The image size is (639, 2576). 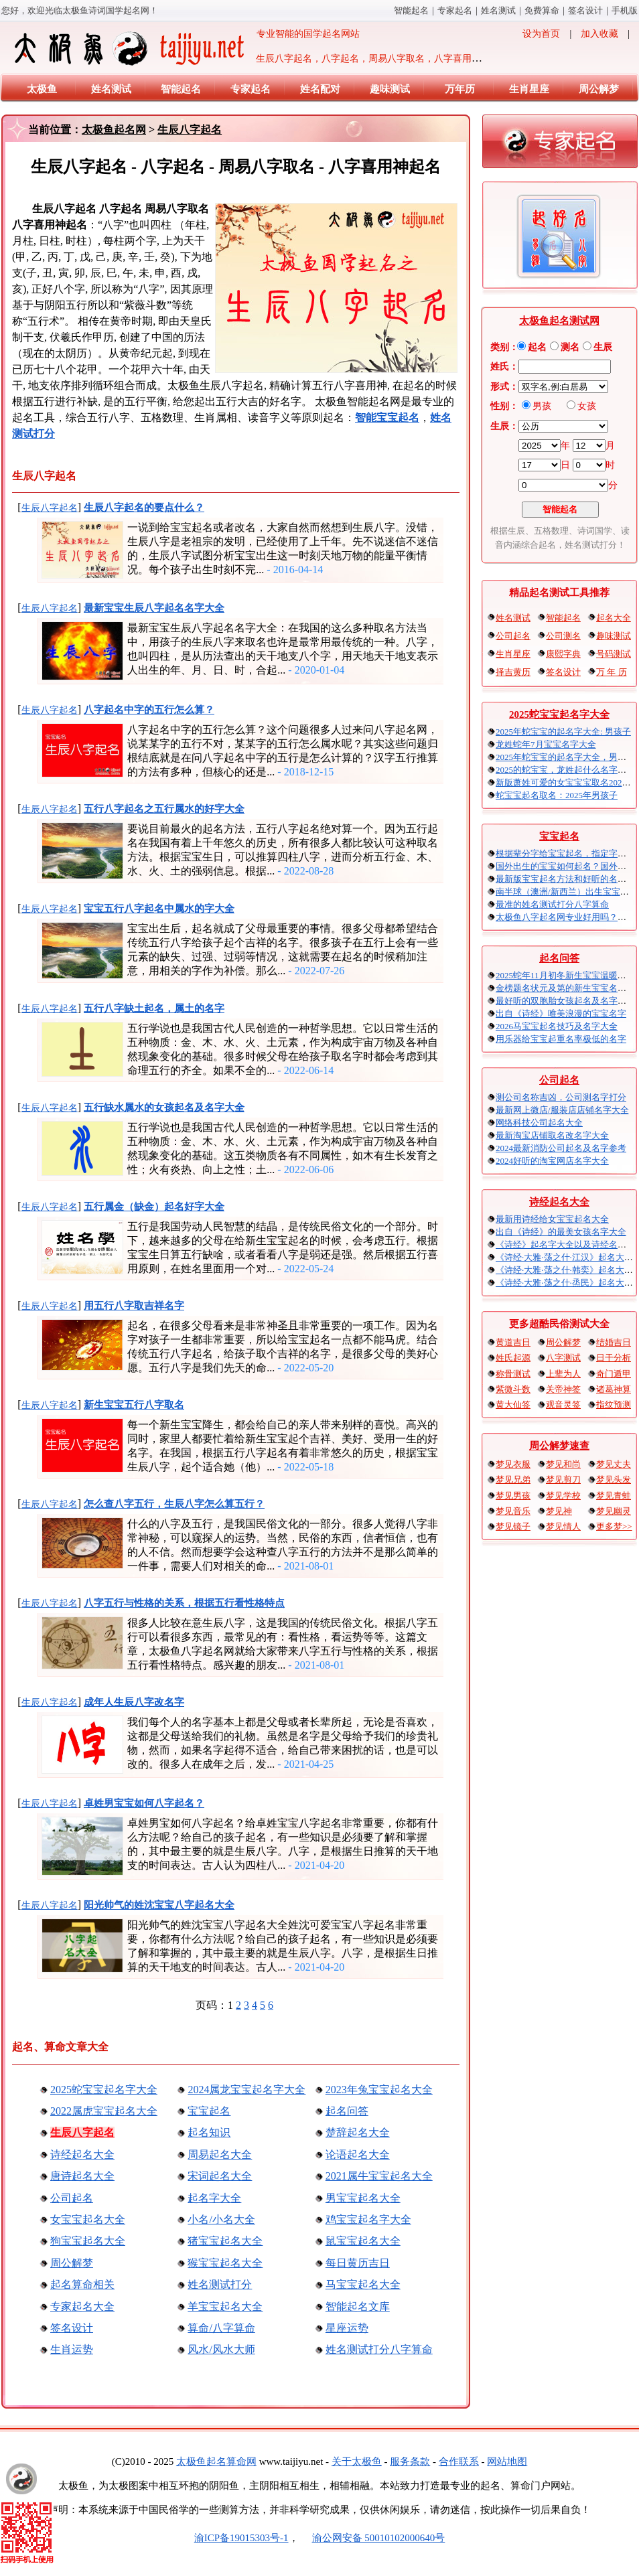 I want to click on 梦见情人, so click(x=563, y=1526).